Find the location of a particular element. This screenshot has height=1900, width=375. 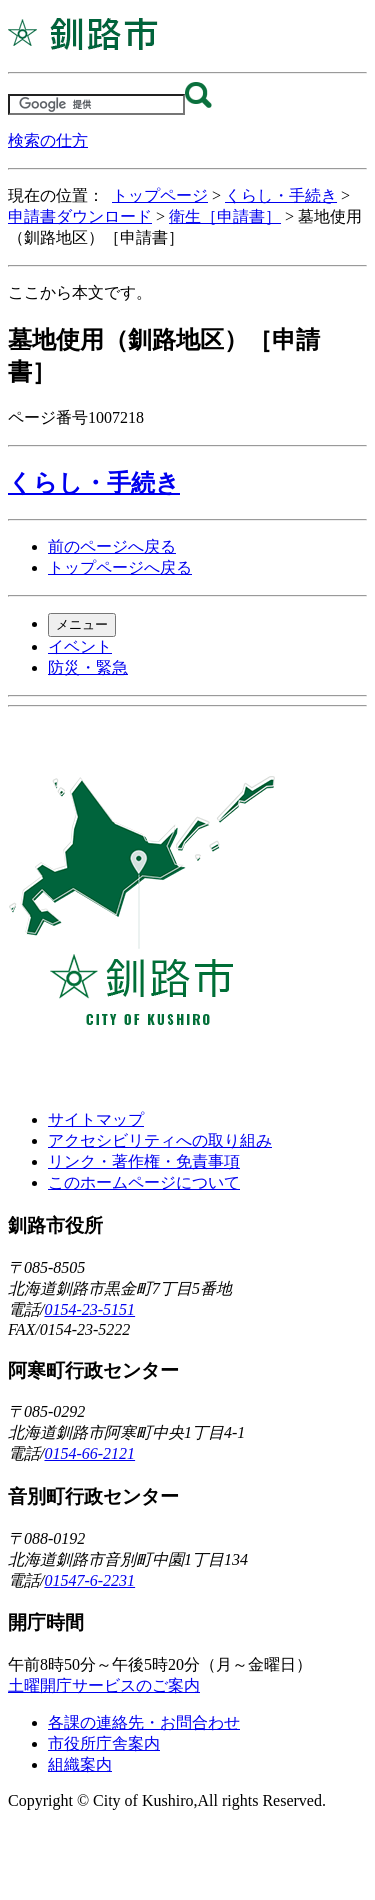

前のページへ戻る is located at coordinates (112, 546).